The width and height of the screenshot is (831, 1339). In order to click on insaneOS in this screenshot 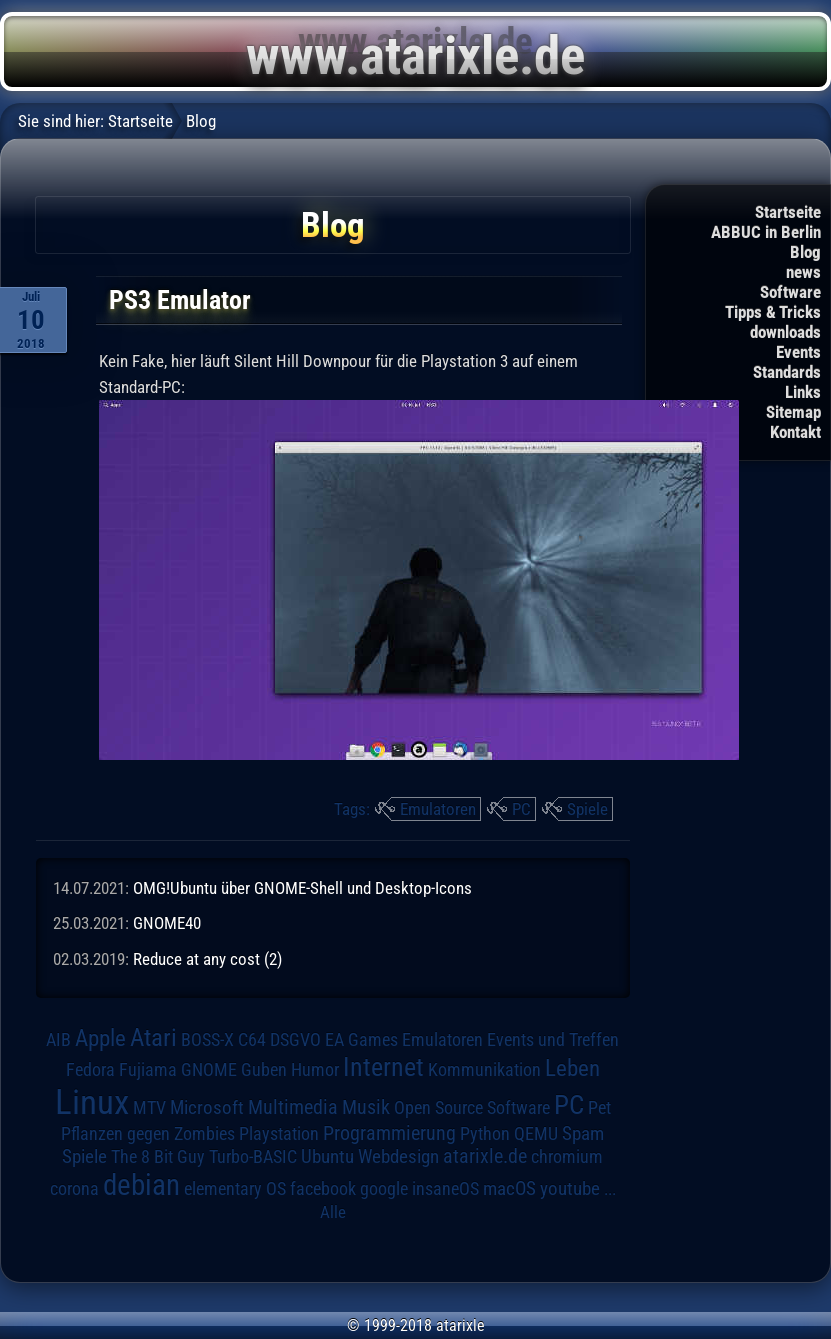, I will do `click(445, 1189)`.